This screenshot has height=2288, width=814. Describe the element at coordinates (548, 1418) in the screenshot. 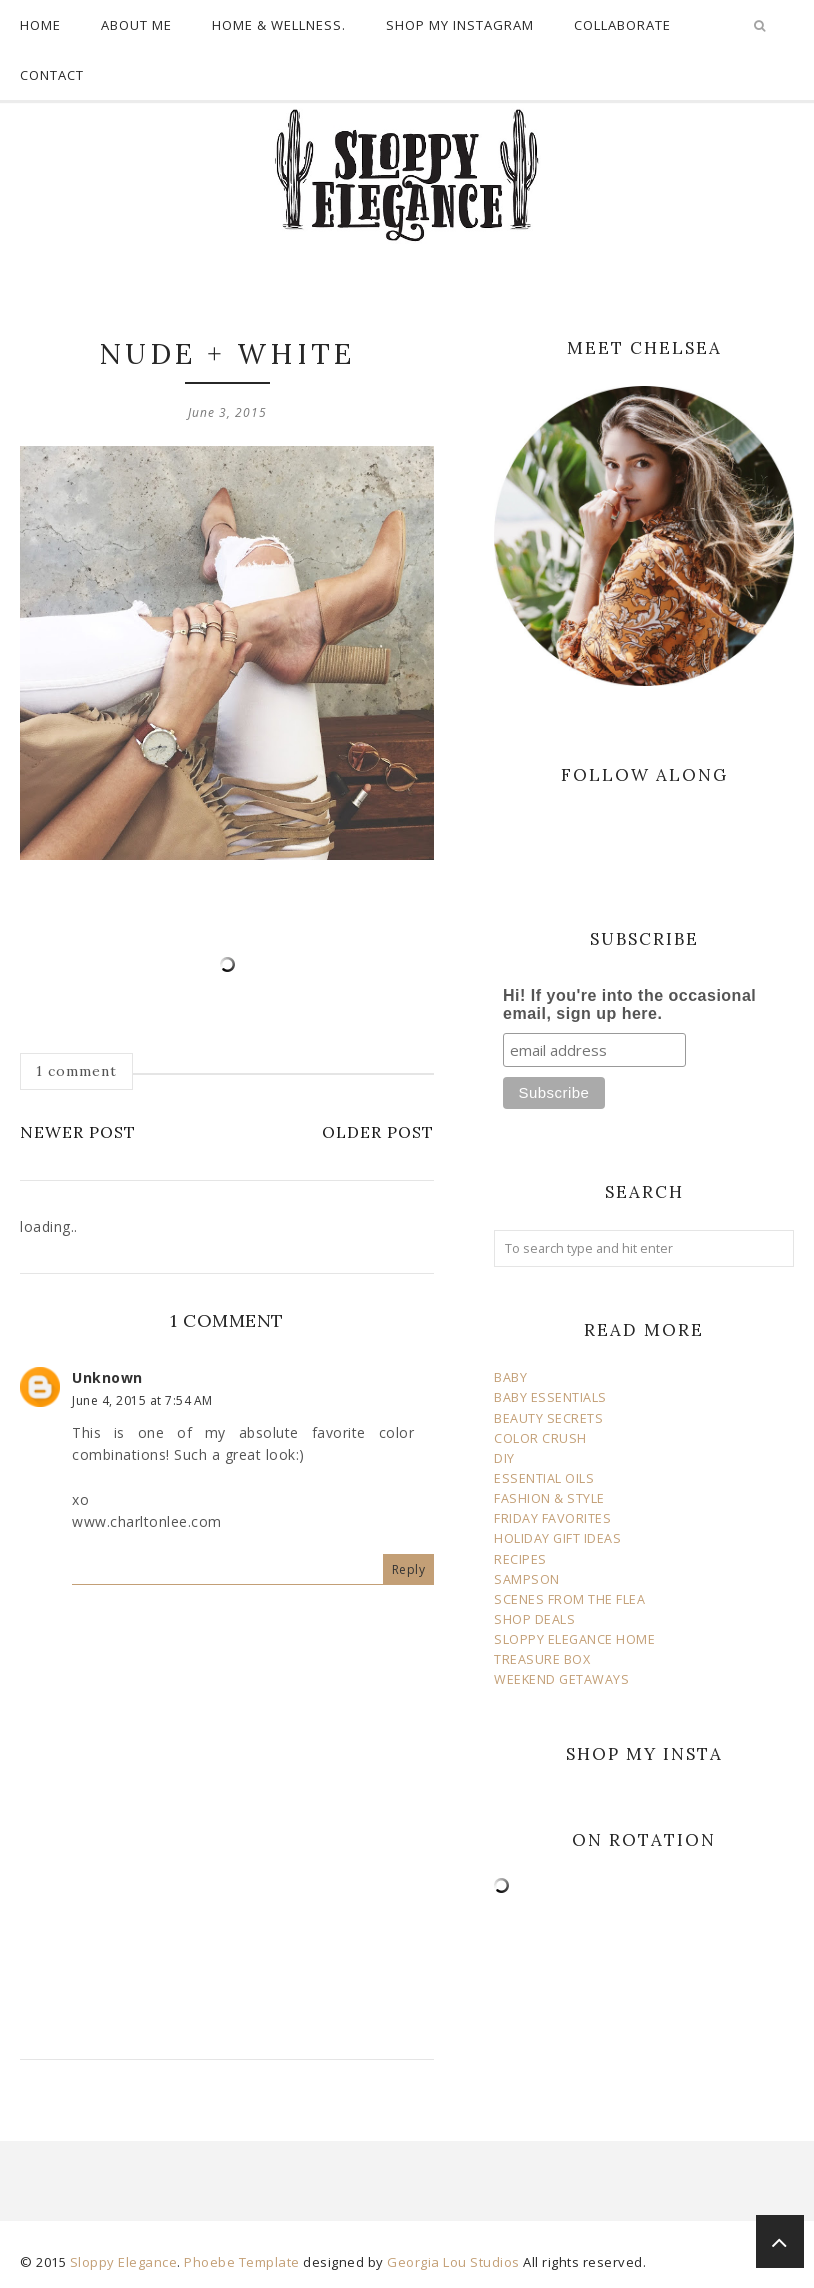

I see `BEAUTY SECRETS` at that location.